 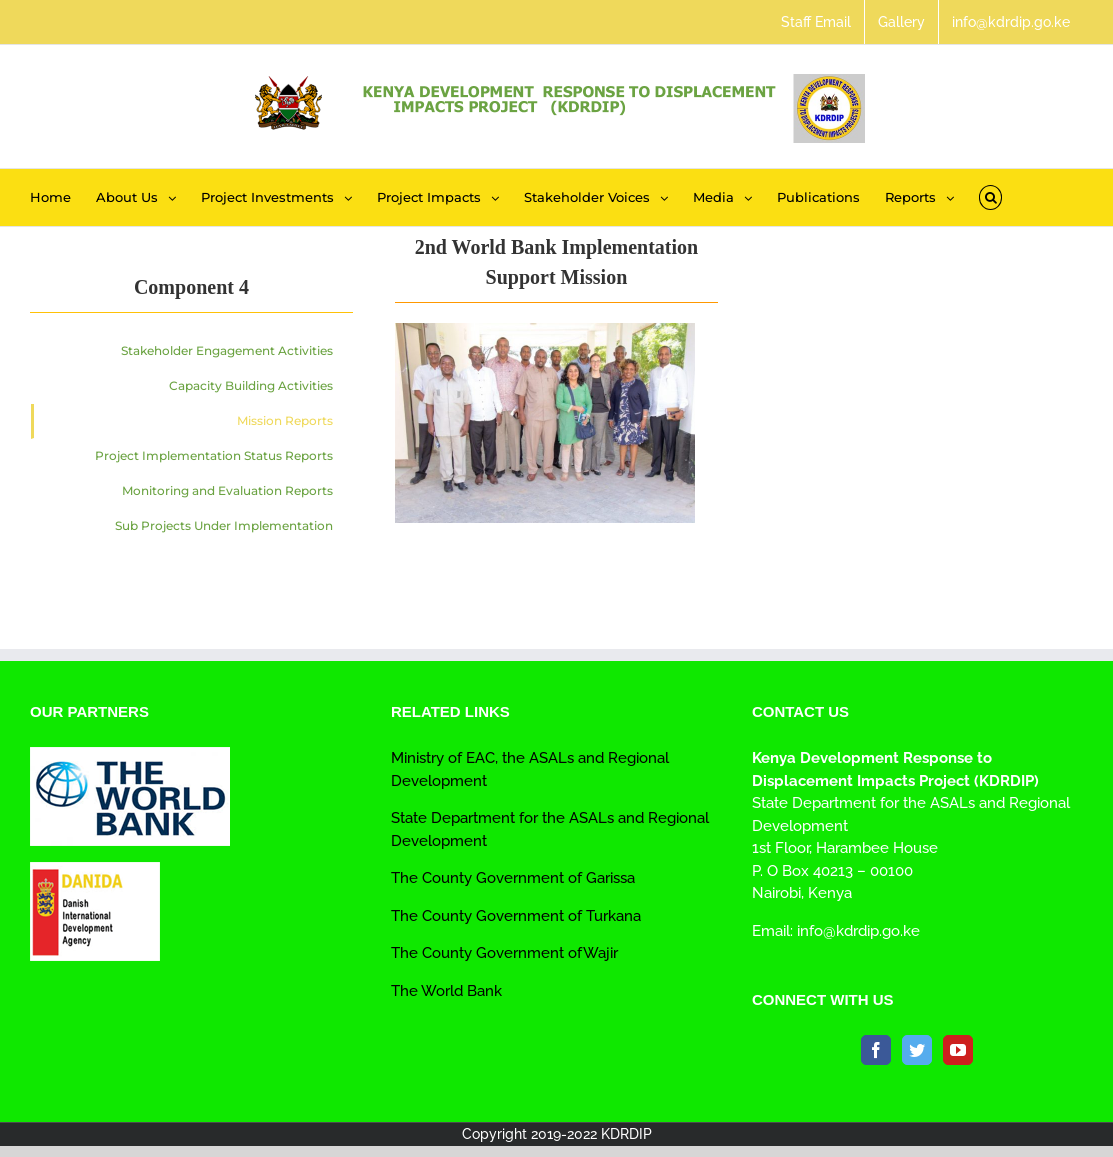 What do you see at coordinates (545, 334) in the screenshot?
I see `[kdrdip_meeting_wb_csgarissa_npiu_3]` at bounding box center [545, 334].